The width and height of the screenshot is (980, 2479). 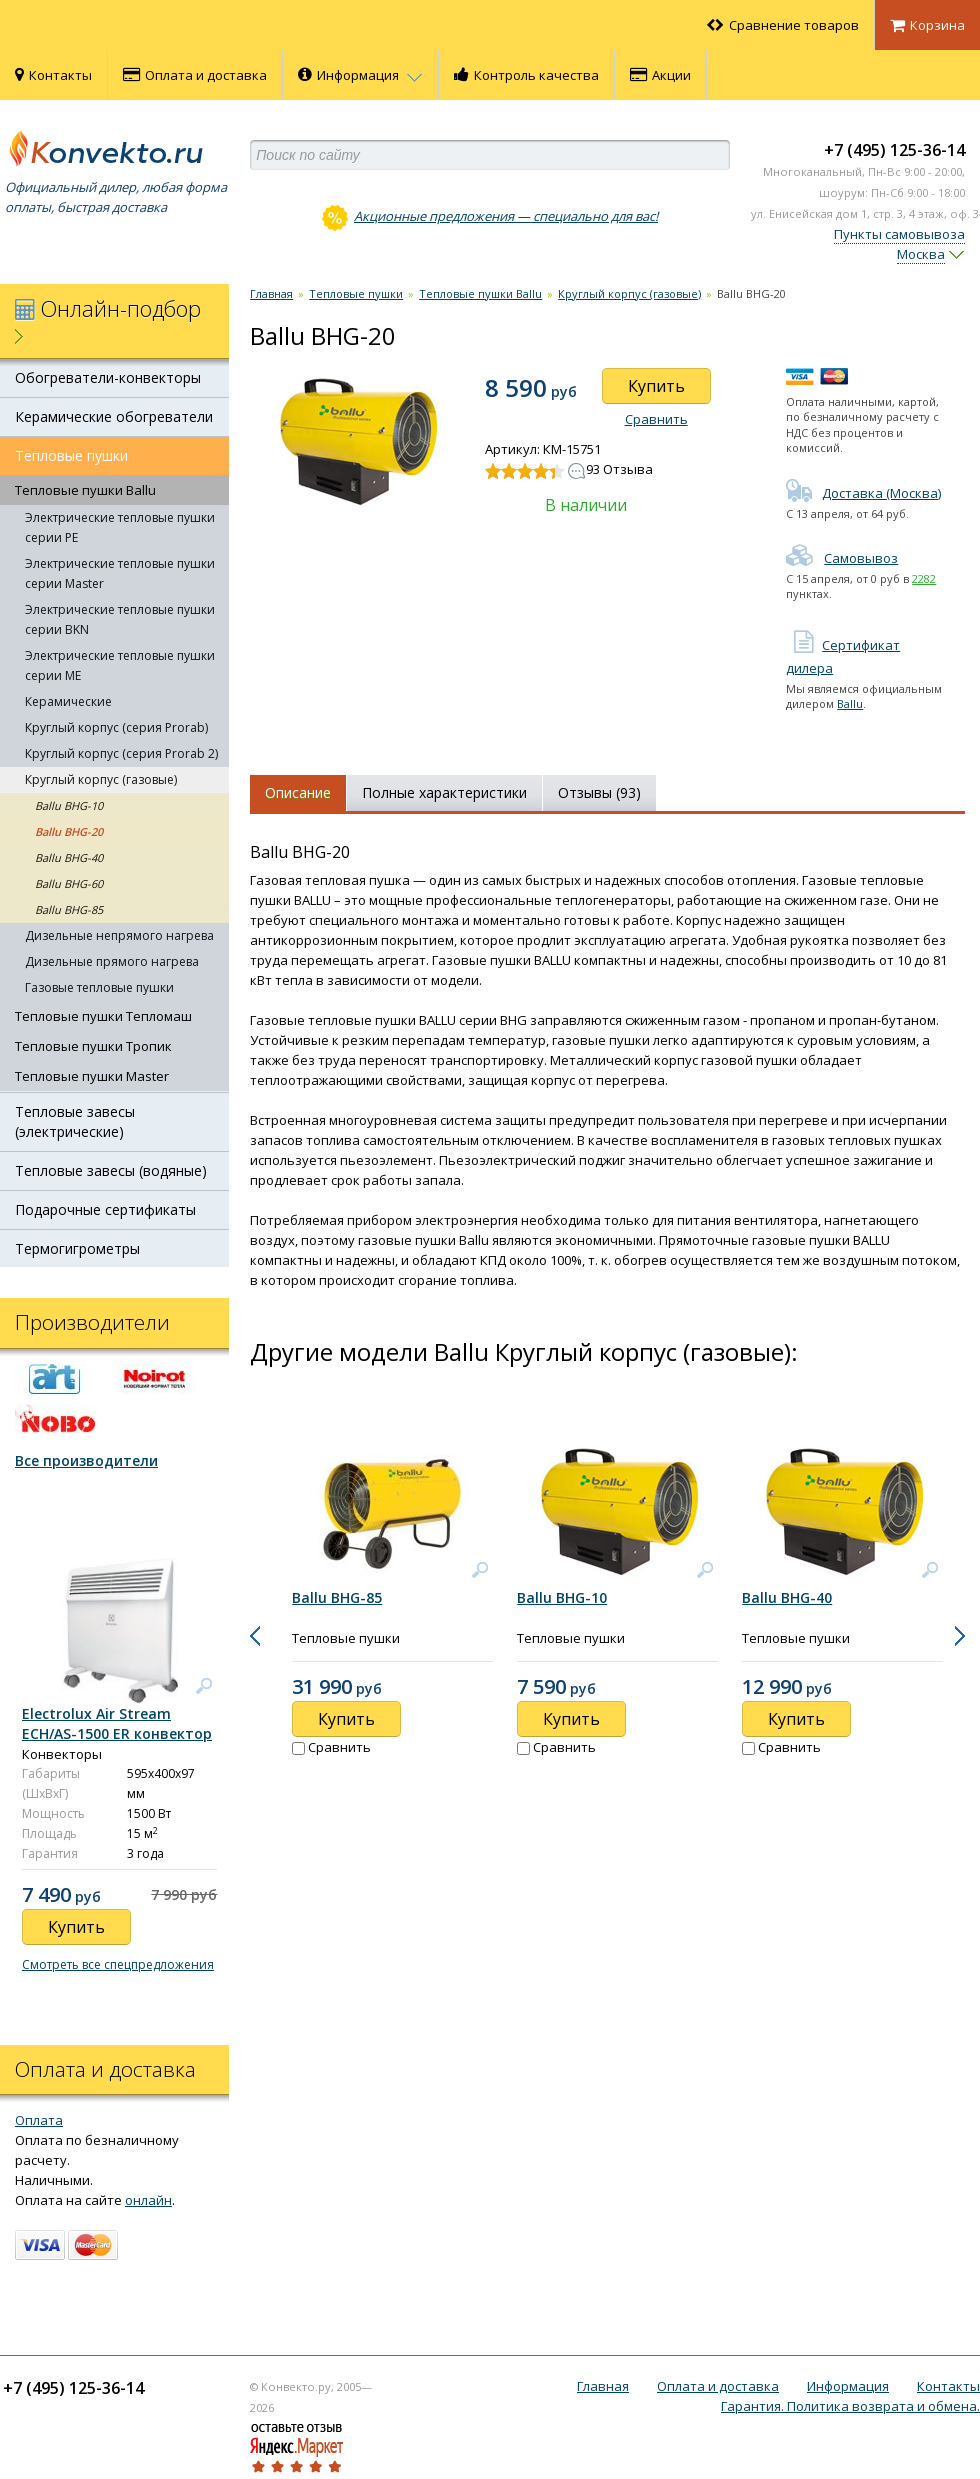 I want to click on Подарочные сертификаты, so click(x=105, y=1209).